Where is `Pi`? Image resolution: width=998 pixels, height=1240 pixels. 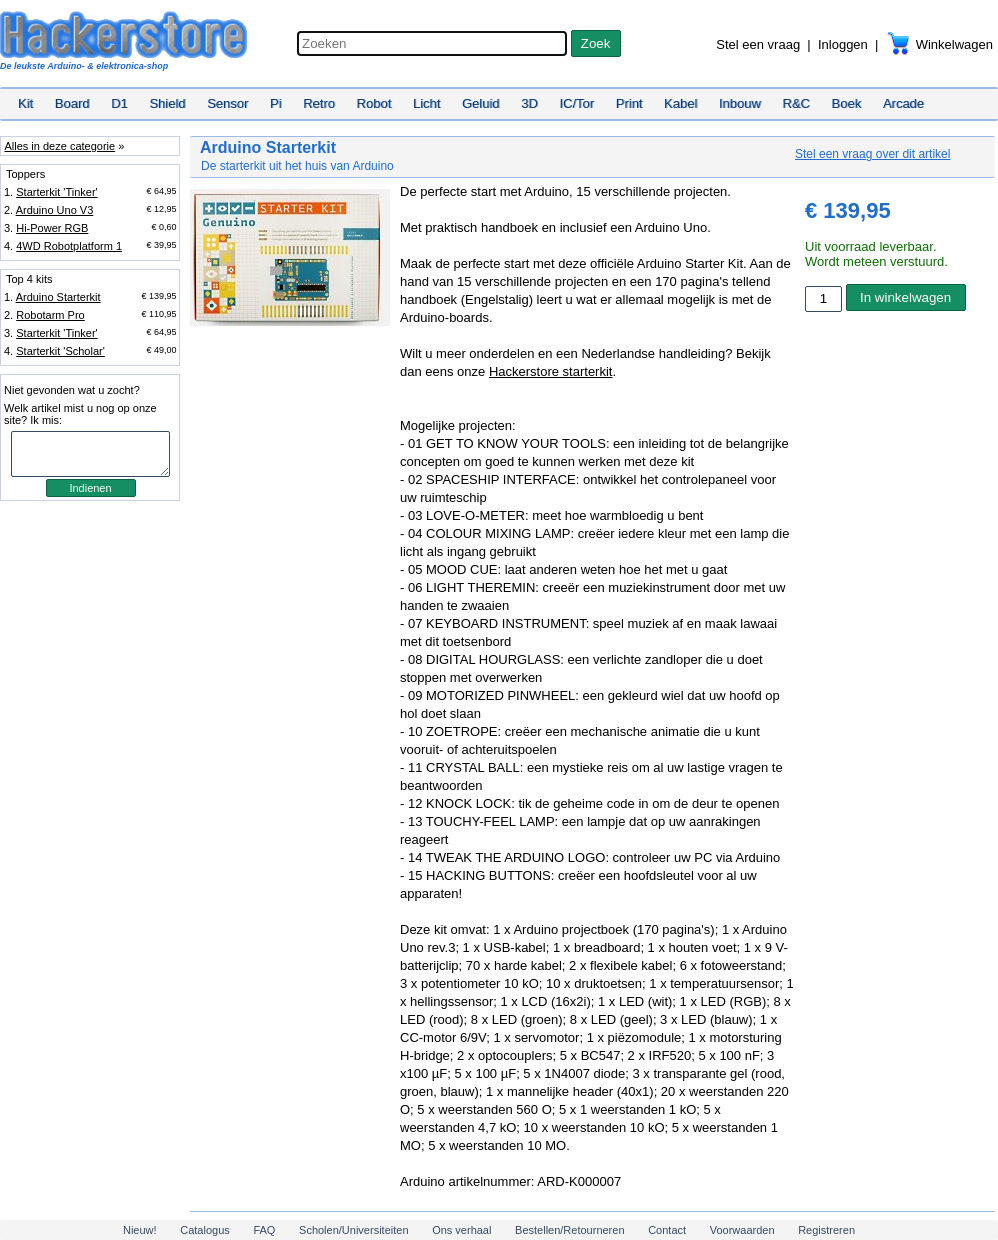
Pi is located at coordinates (276, 103).